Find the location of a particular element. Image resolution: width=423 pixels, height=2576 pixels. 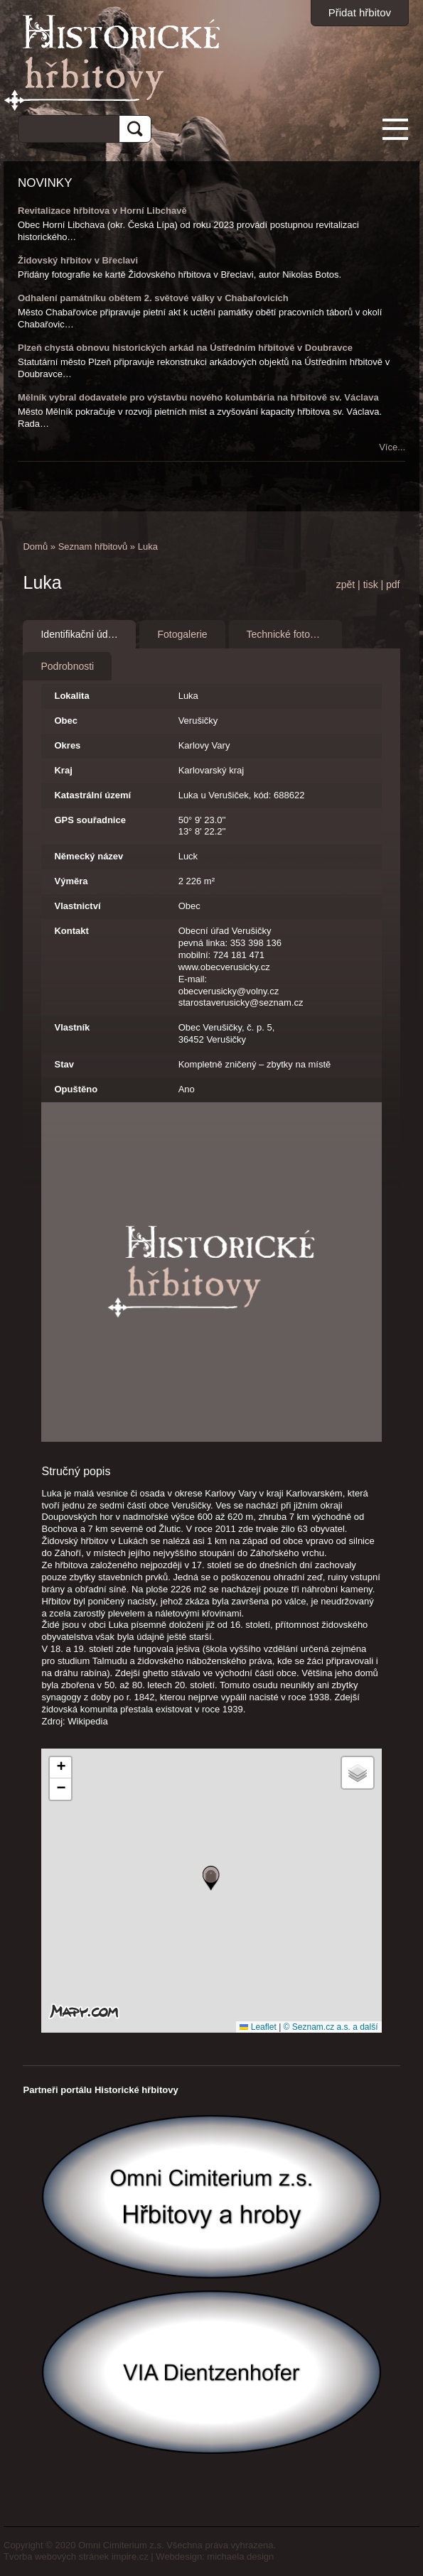

Revitalizace hřbitova v Horní Libchavě is located at coordinates (102, 210).